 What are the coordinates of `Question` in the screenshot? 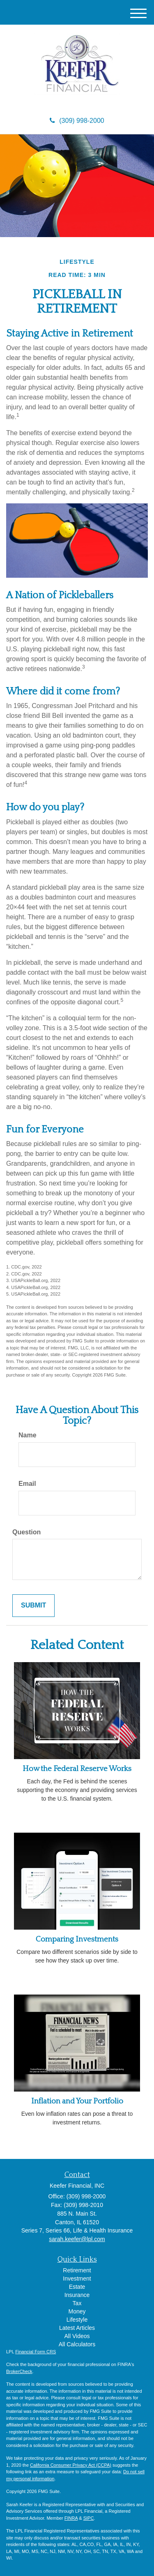 It's located at (26, 1532).